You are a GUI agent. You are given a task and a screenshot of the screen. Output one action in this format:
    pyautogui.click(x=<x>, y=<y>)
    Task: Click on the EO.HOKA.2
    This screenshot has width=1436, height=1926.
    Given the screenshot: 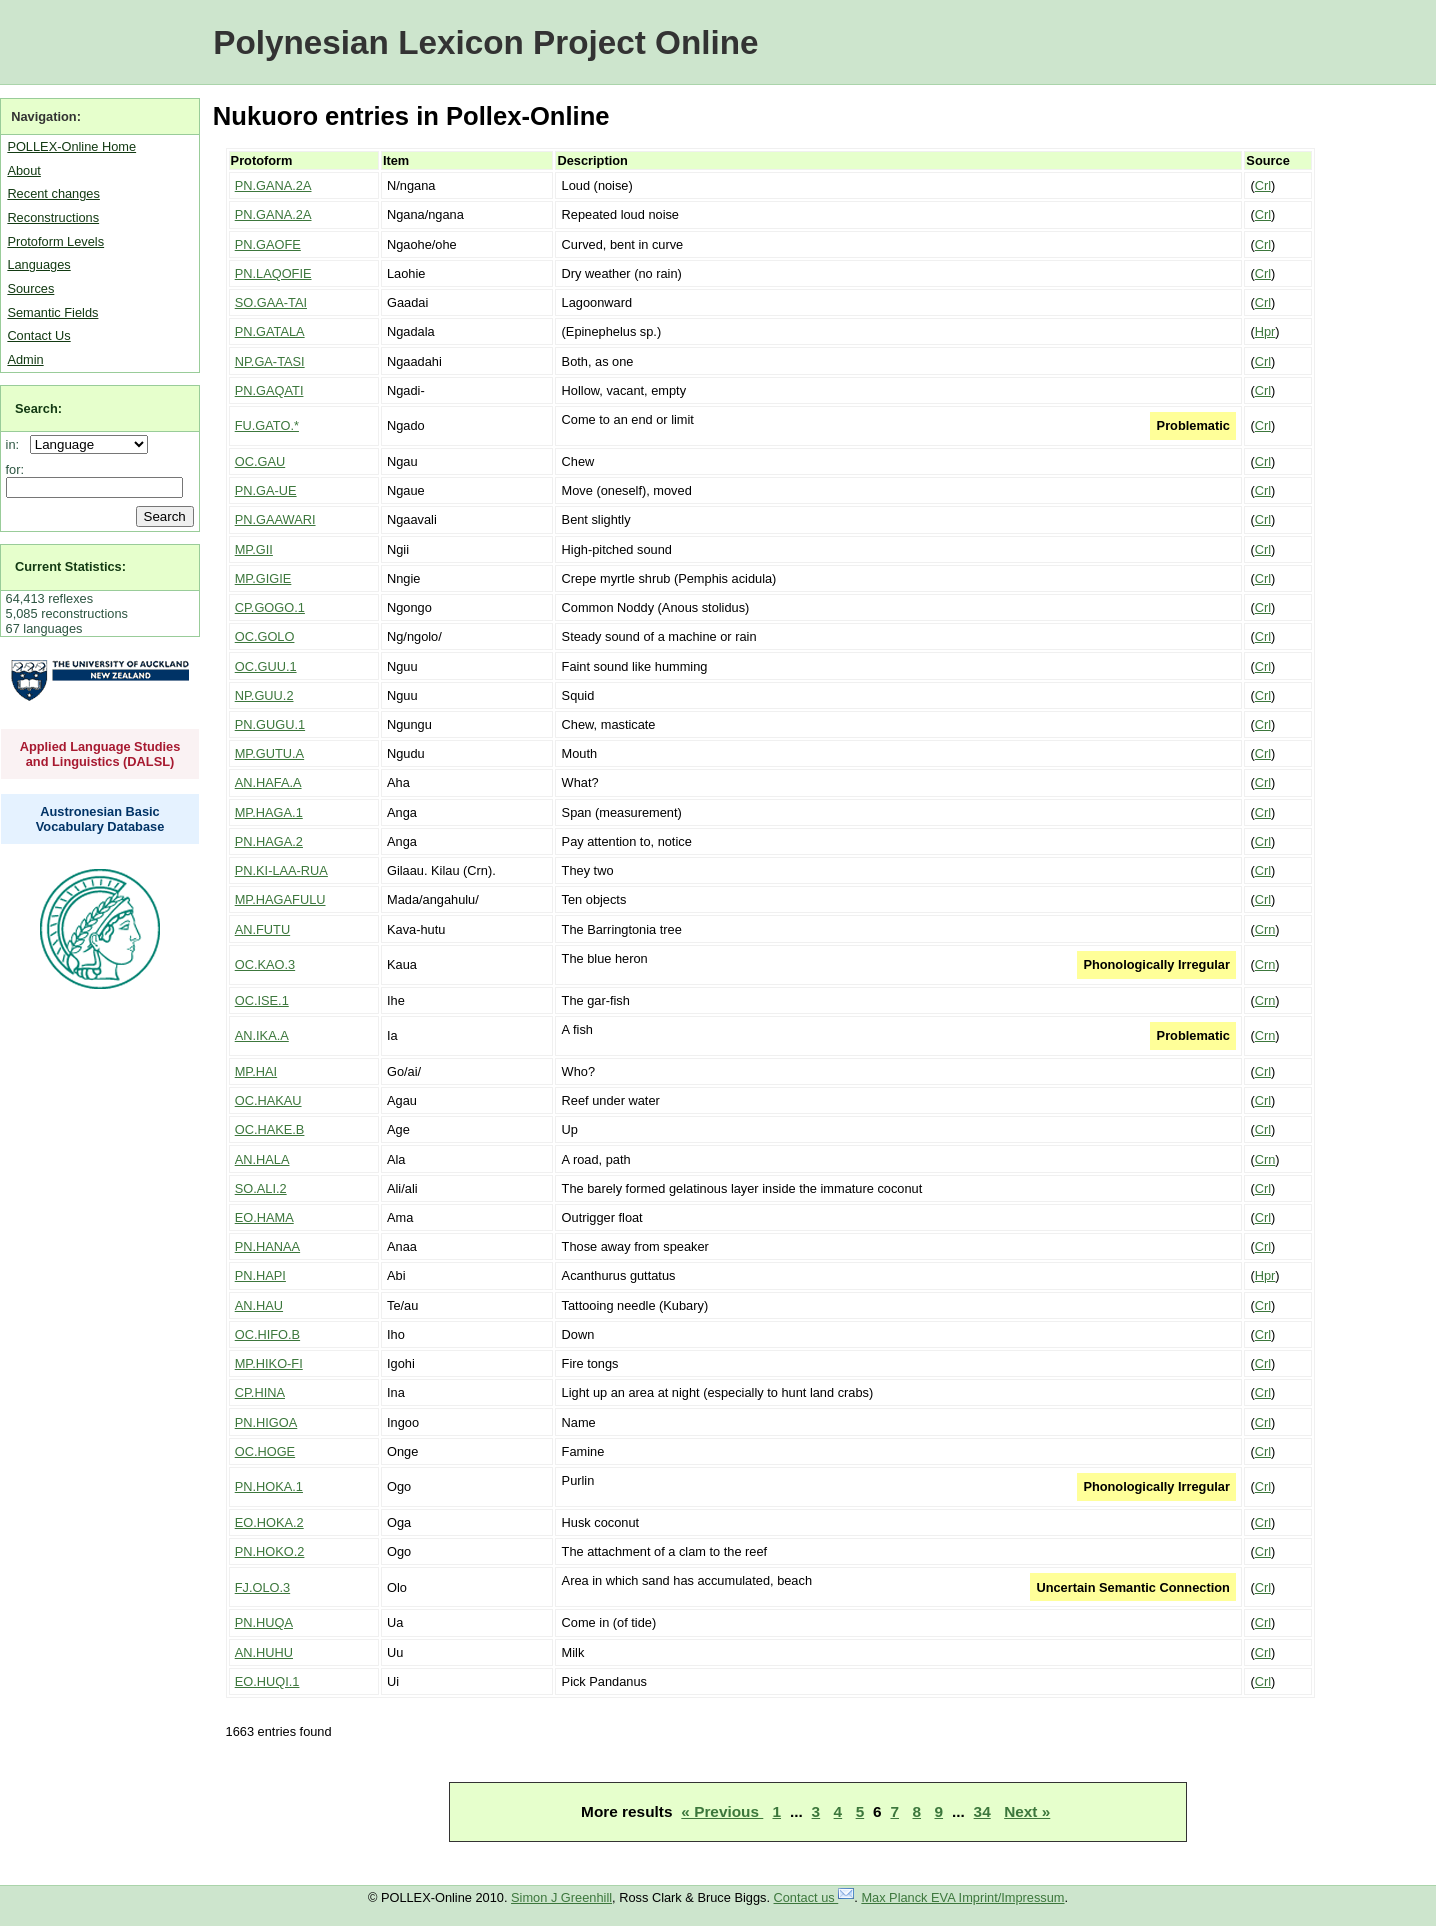 What is the action you would take?
    pyautogui.click(x=269, y=1522)
    